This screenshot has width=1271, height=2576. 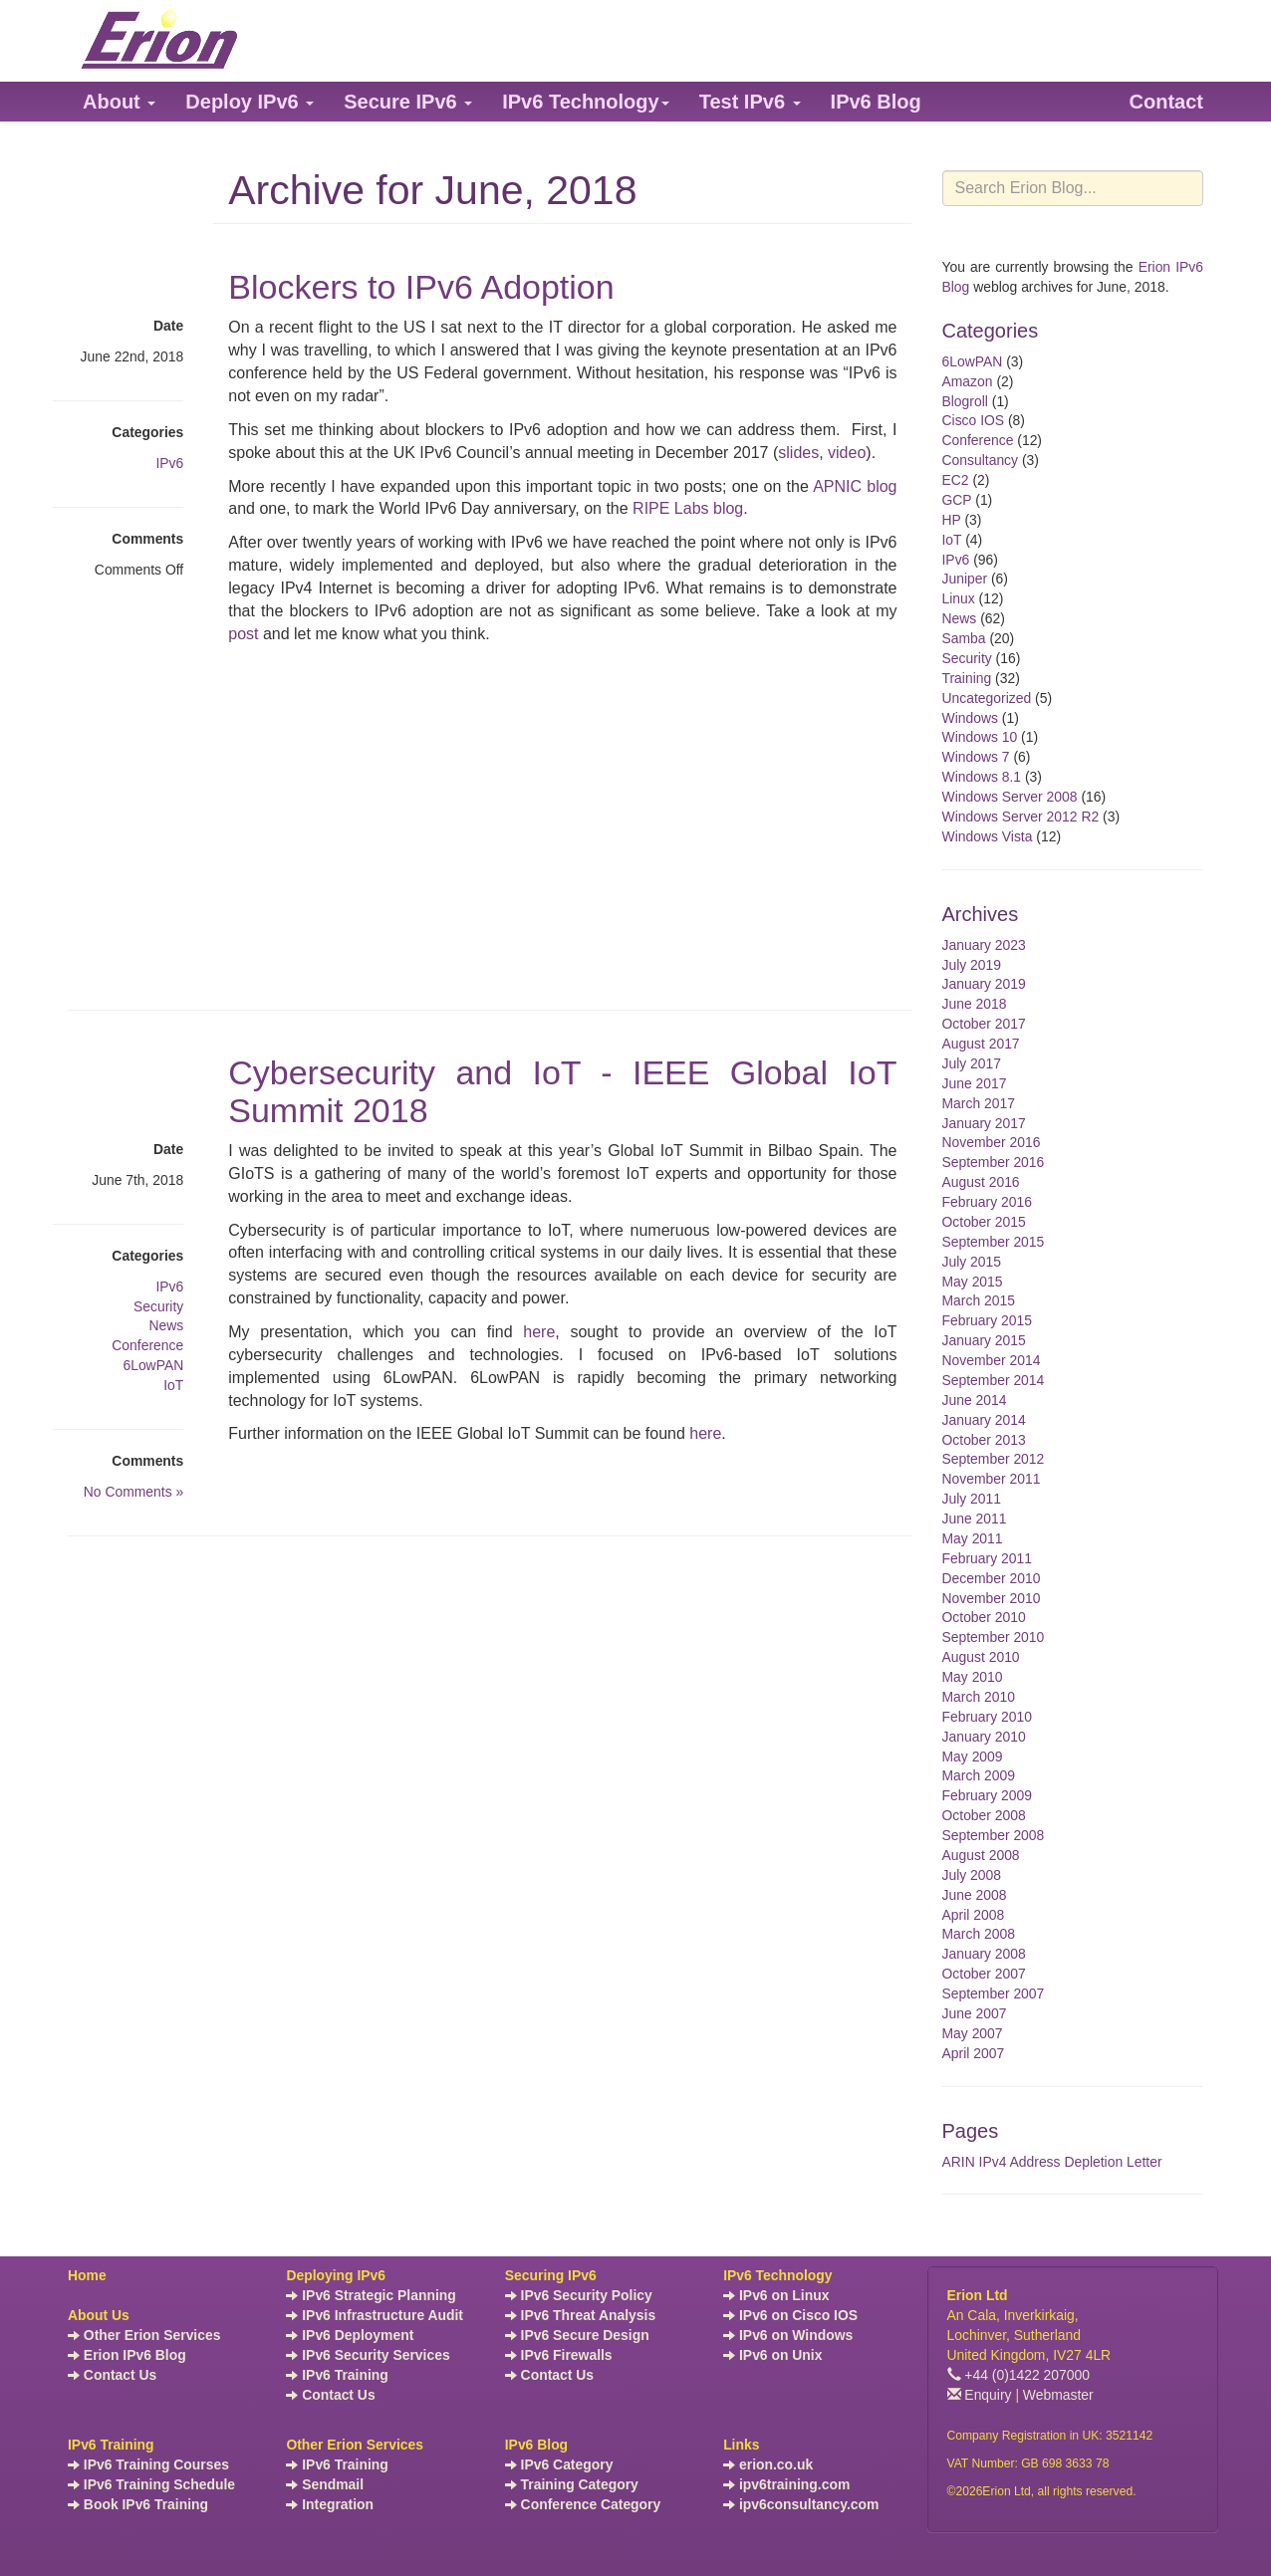 What do you see at coordinates (972, 1262) in the screenshot?
I see `July 2015` at bounding box center [972, 1262].